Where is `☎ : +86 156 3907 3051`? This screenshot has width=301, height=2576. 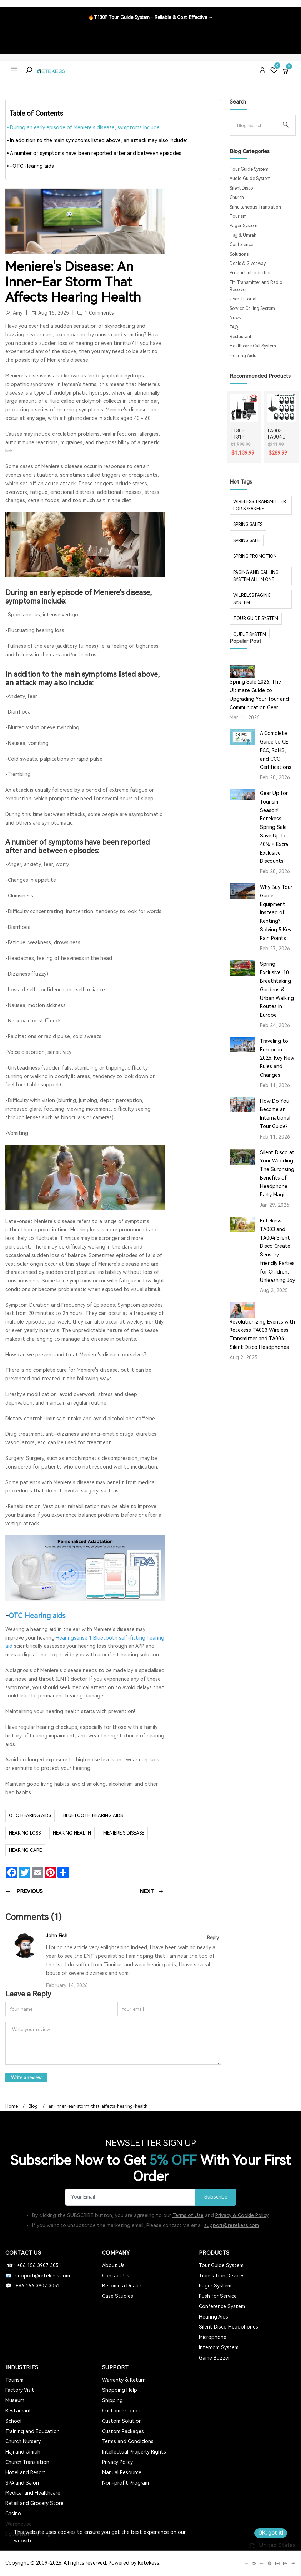 ☎ : +86 156 3907 3051 is located at coordinates (33, 2265).